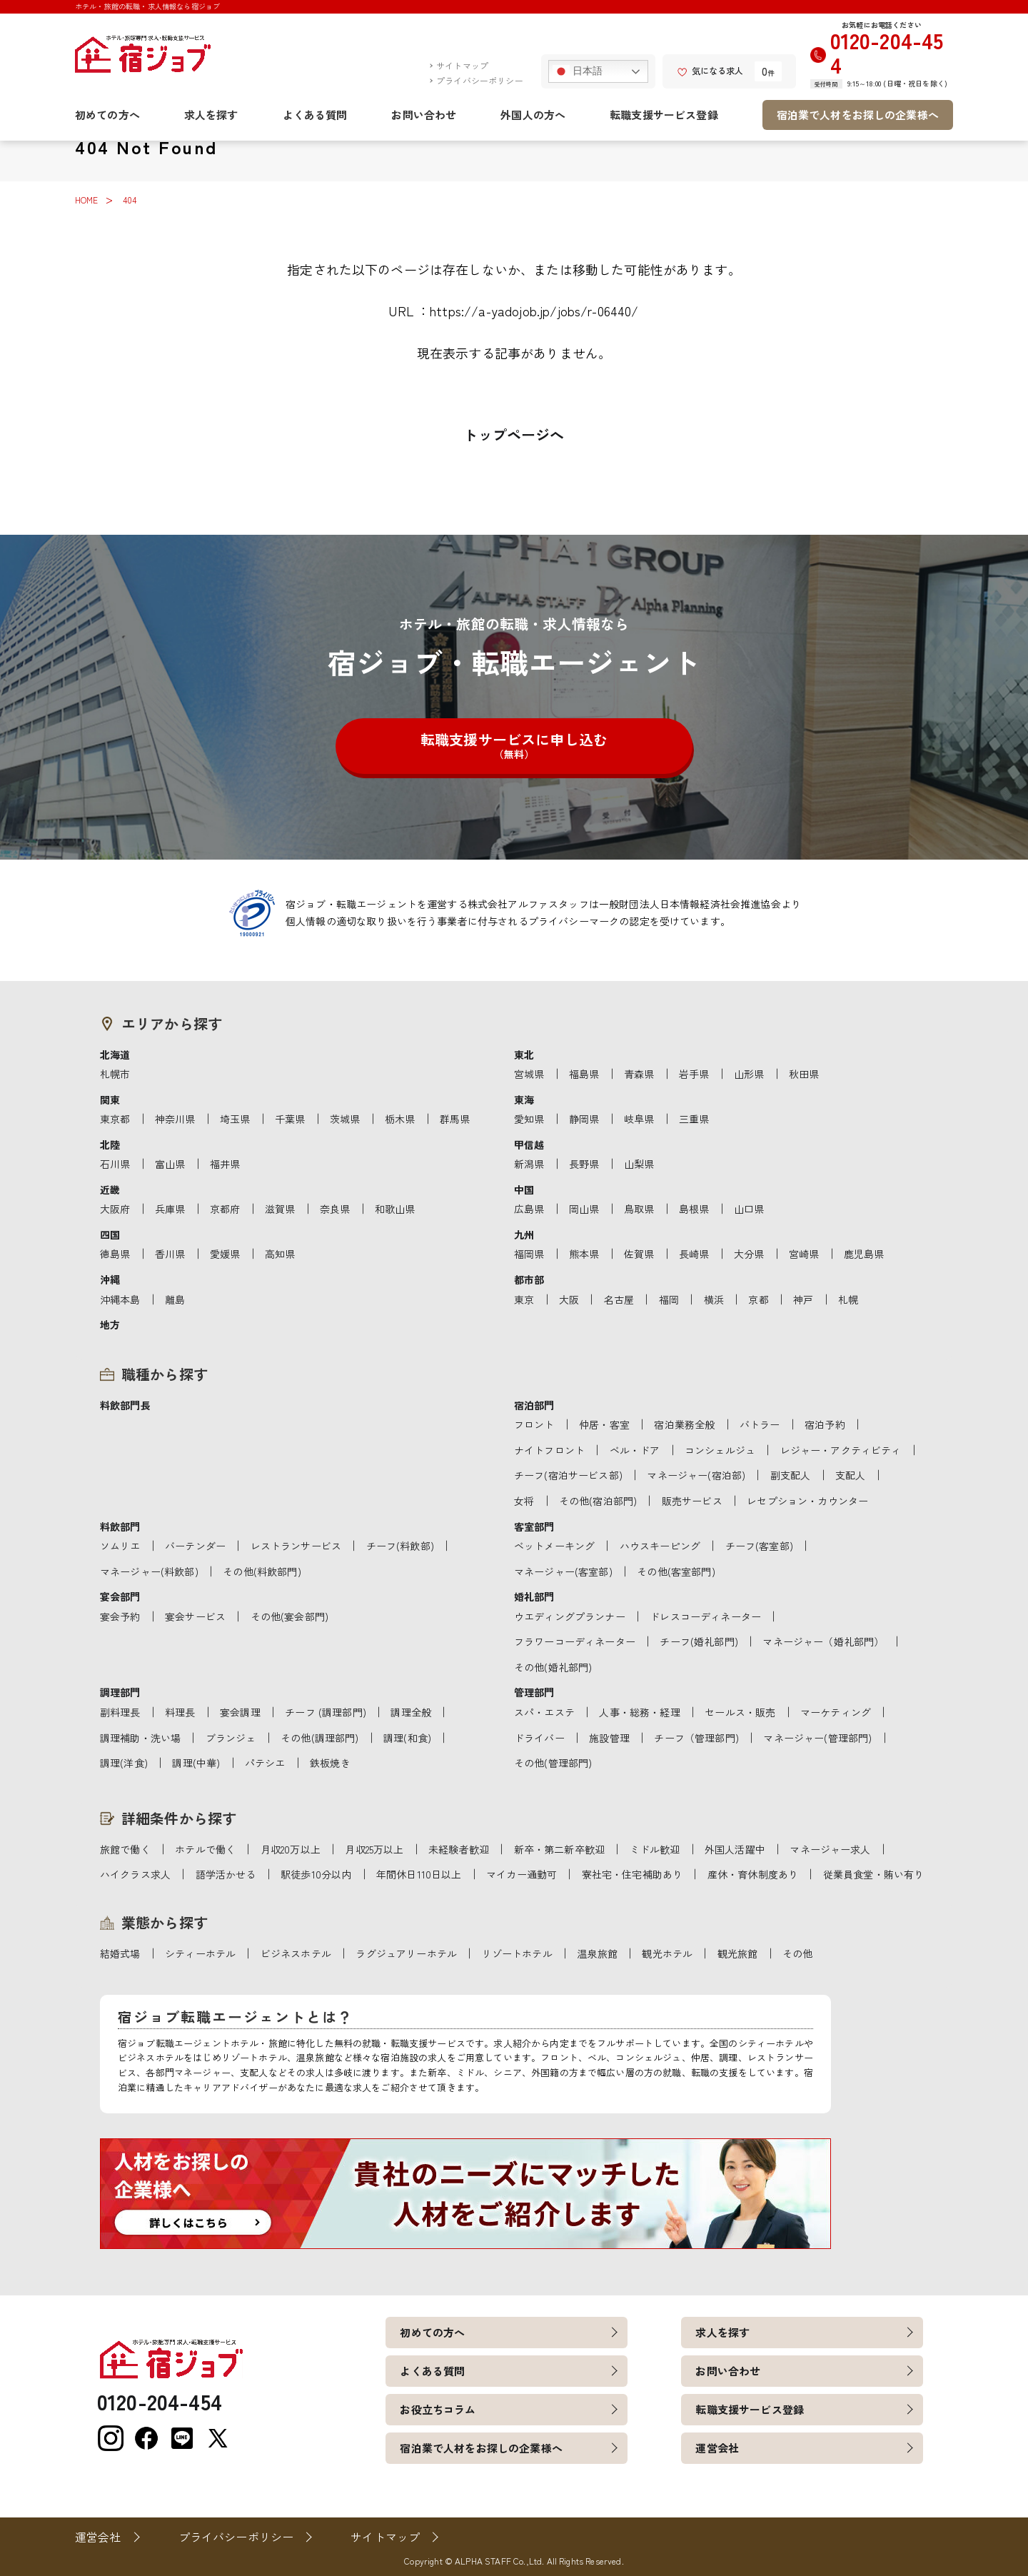 This screenshot has width=1028, height=2576. Describe the element at coordinates (240, 1712) in the screenshot. I see `宴会調理` at that location.